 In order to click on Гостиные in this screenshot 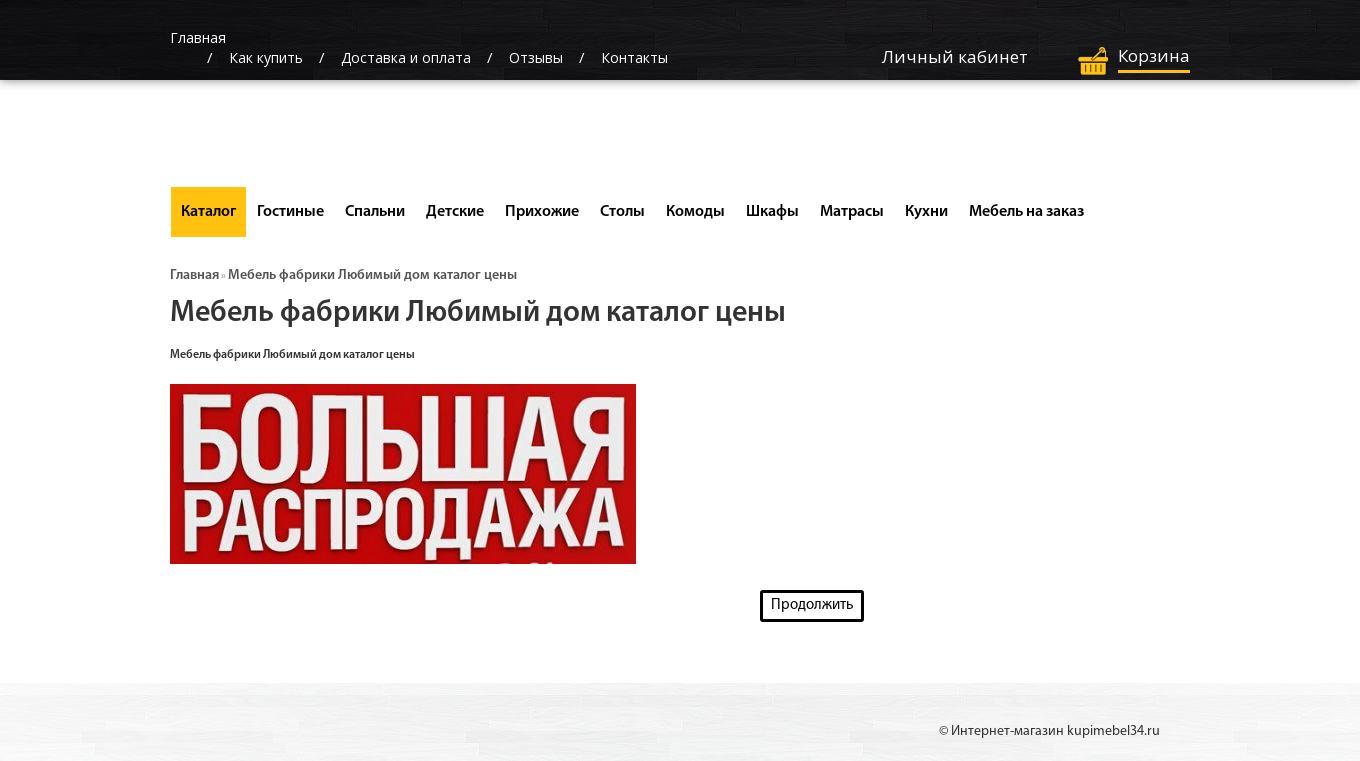, I will do `click(290, 212)`.